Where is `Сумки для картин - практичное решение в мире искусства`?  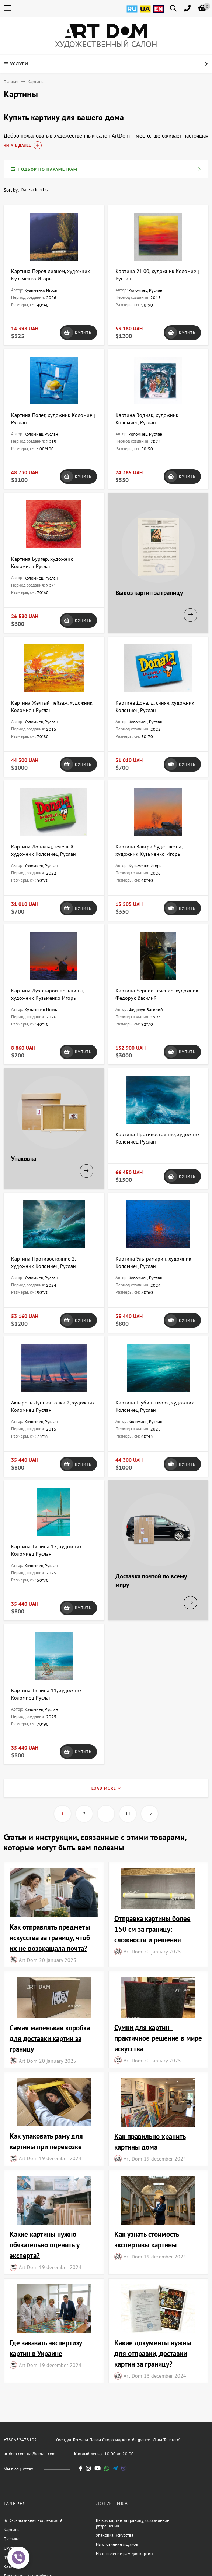
Сумки для картин - практичное решение в мире искусства is located at coordinates (158, 2038).